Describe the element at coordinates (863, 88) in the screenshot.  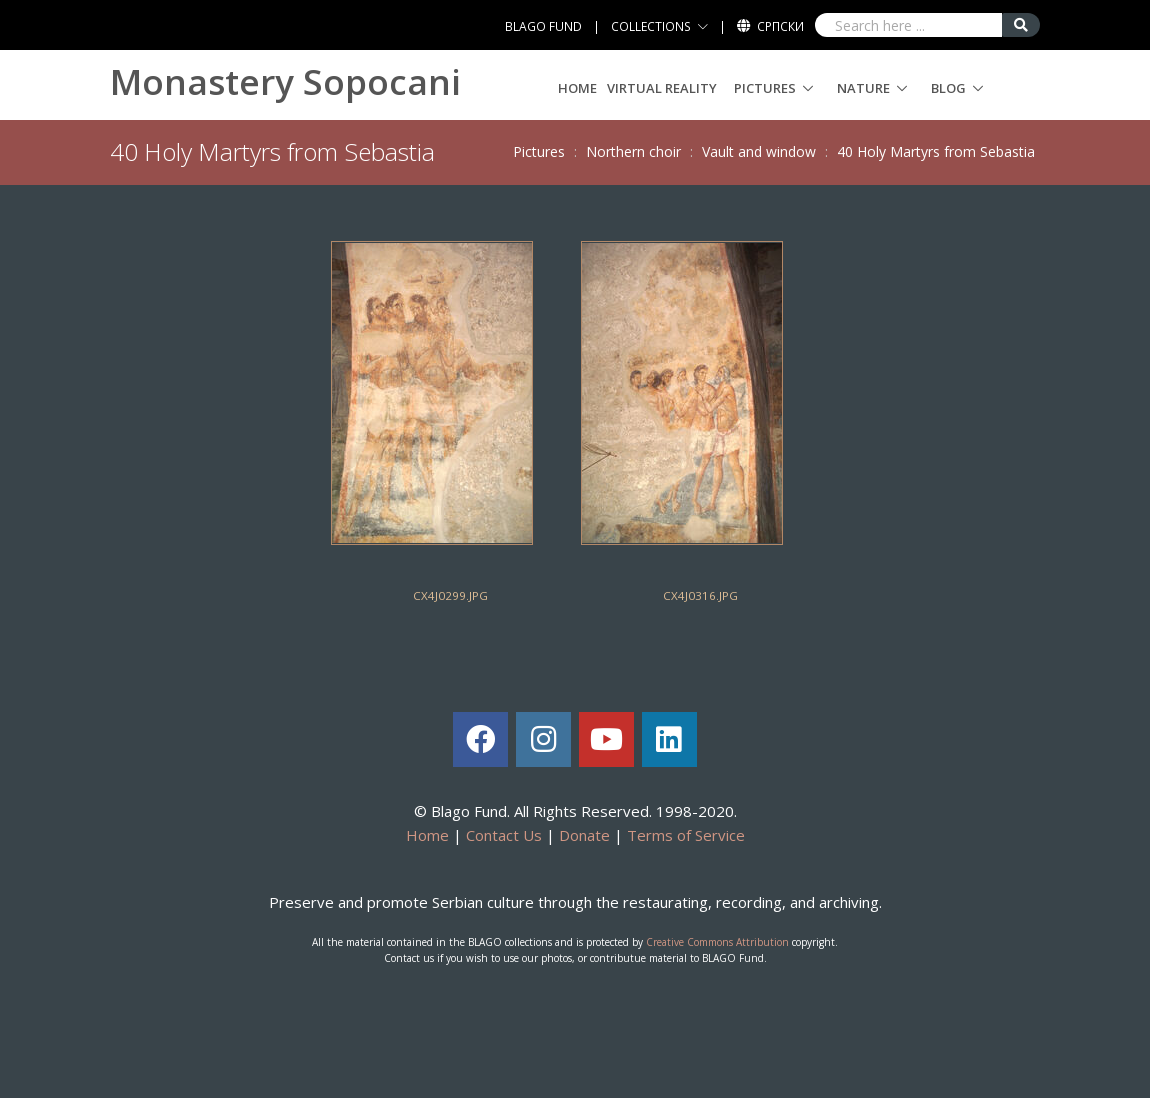
I see `Nature` at that location.